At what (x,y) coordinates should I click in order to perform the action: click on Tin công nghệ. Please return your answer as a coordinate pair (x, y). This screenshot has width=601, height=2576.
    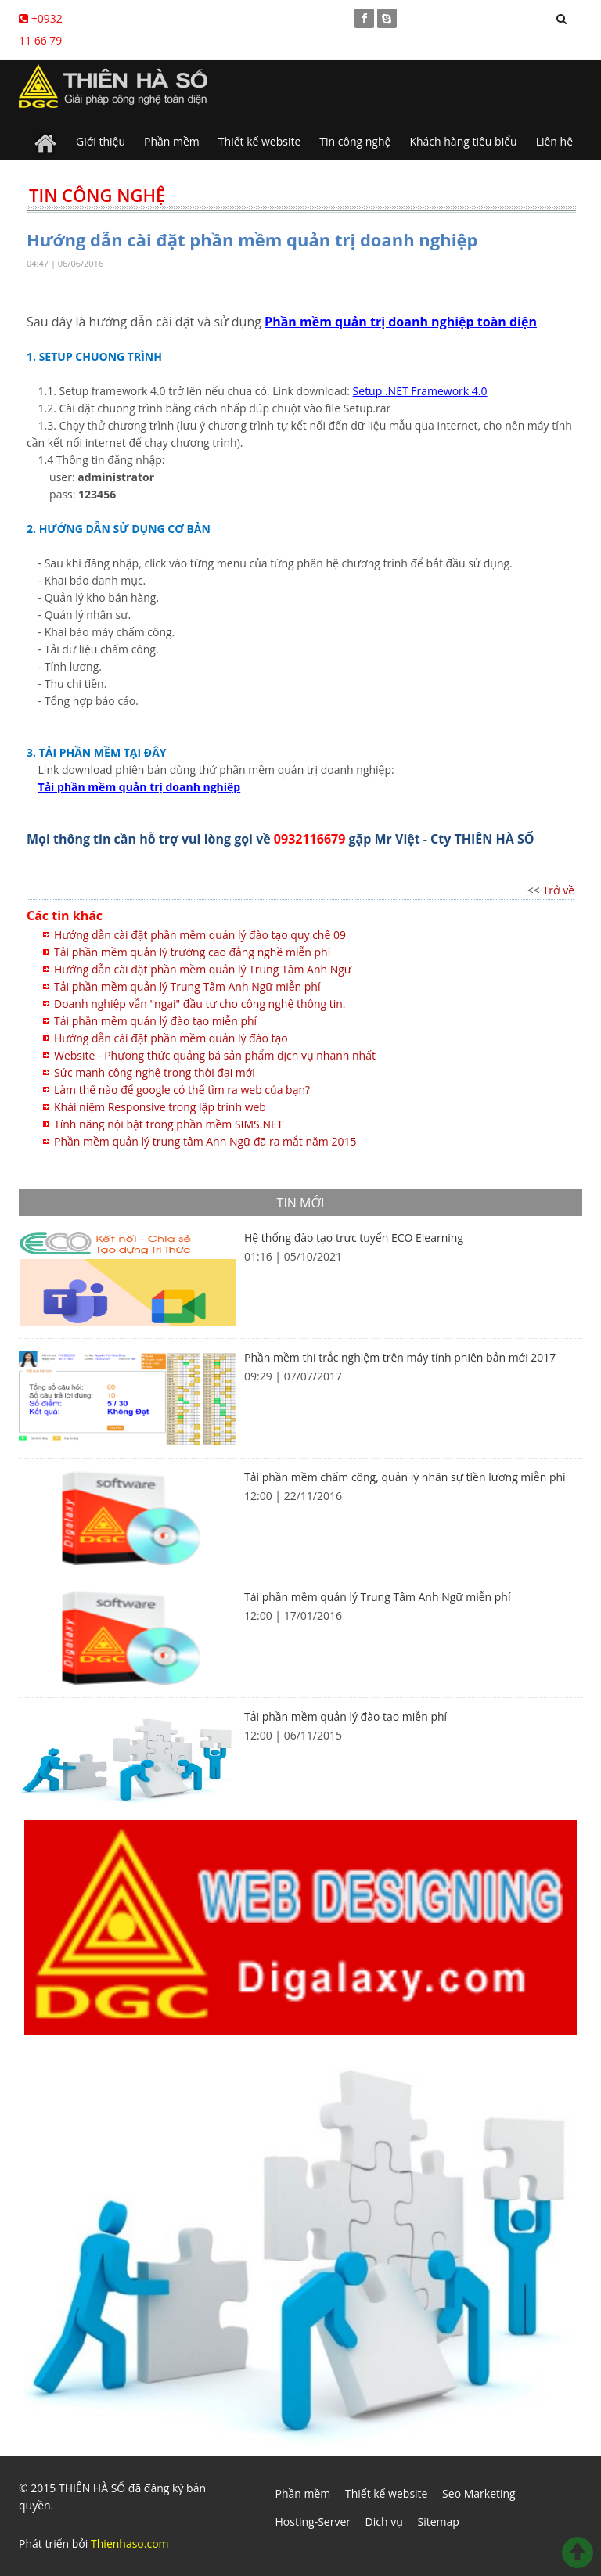
    Looking at the image, I should click on (354, 141).